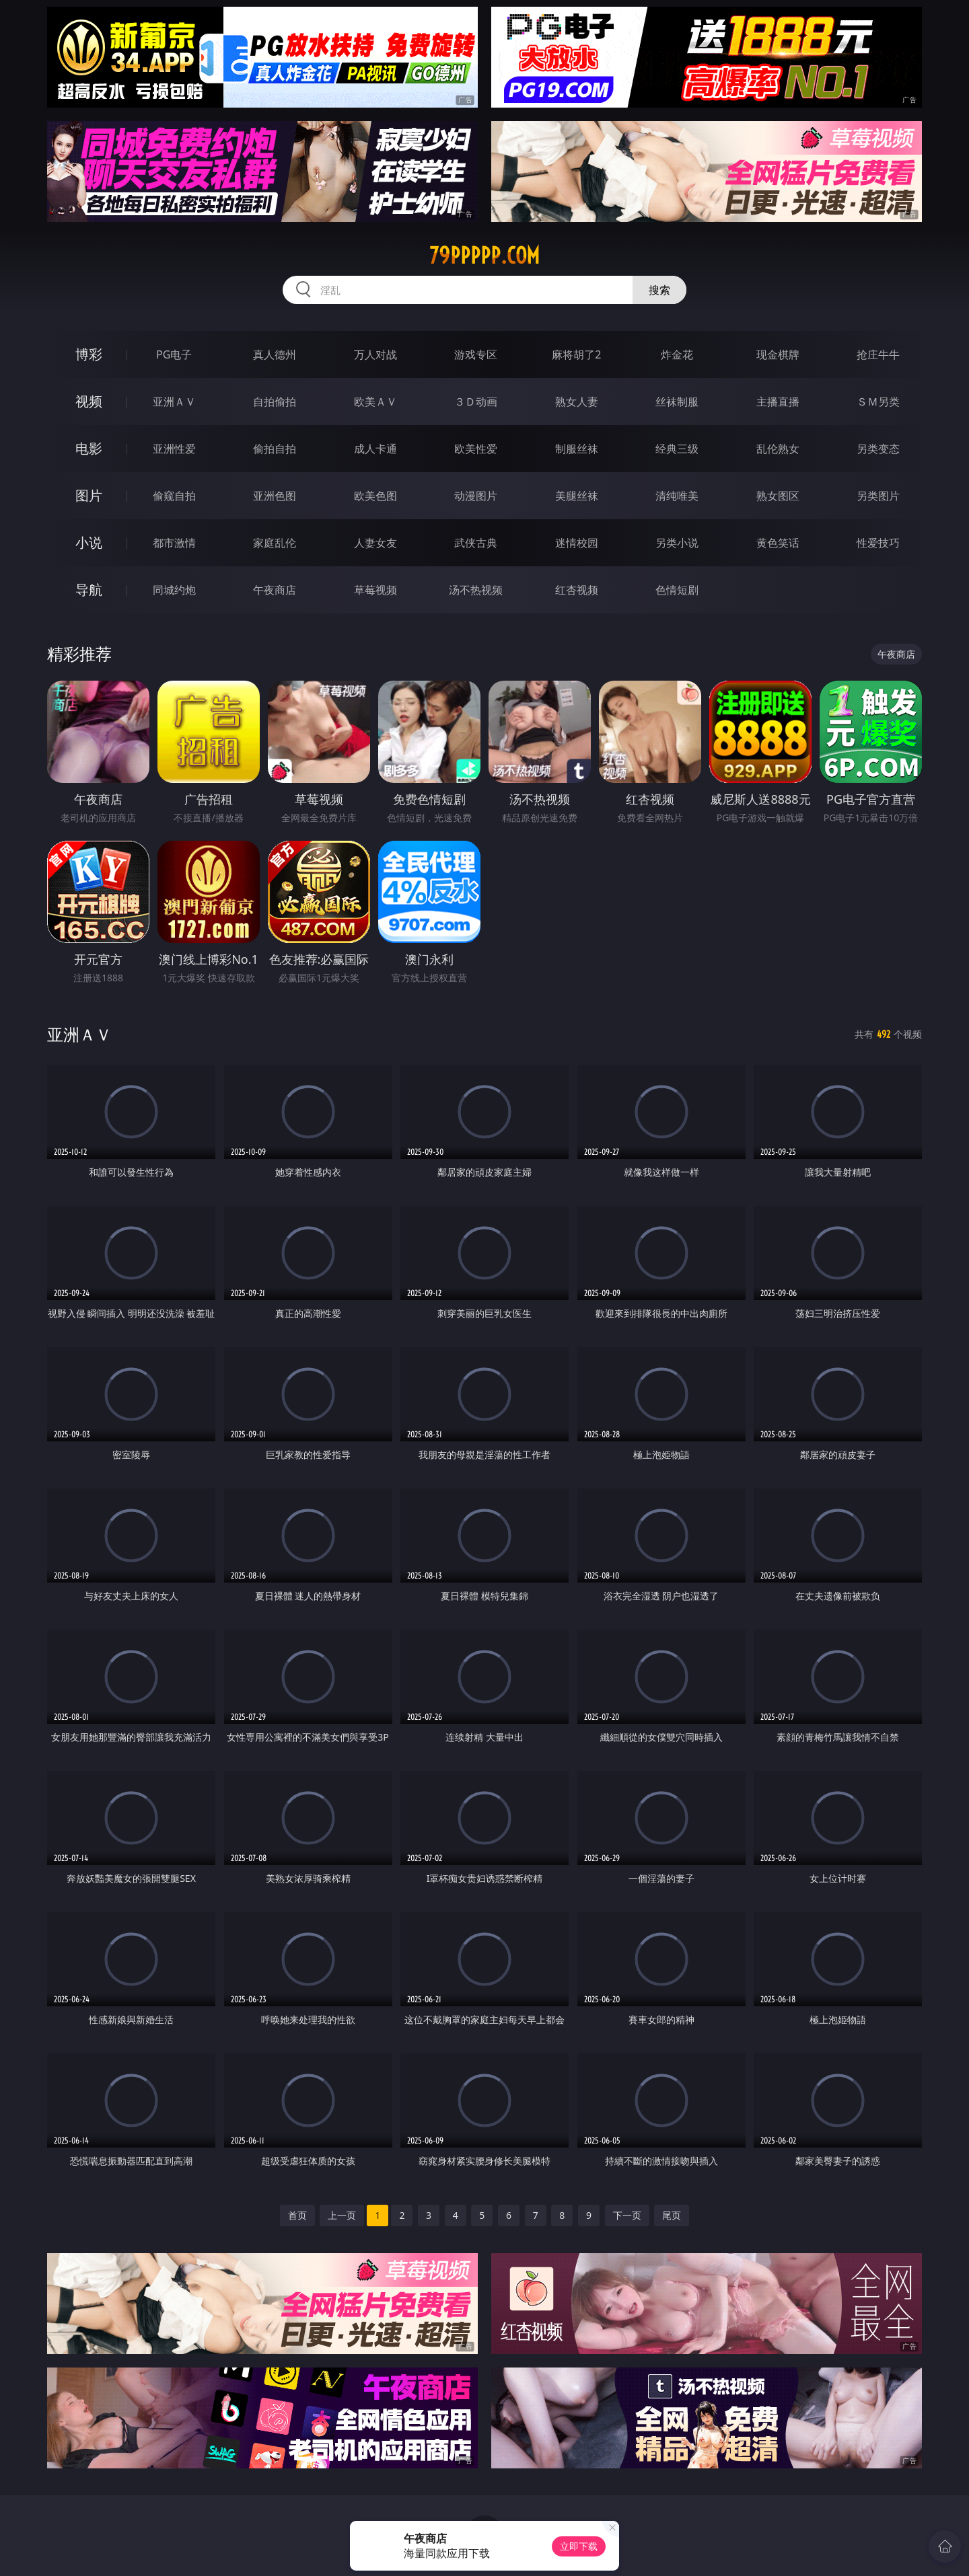 The width and height of the screenshot is (969, 2576). What do you see at coordinates (475, 495) in the screenshot?
I see `动漫图片` at bounding box center [475, 495].